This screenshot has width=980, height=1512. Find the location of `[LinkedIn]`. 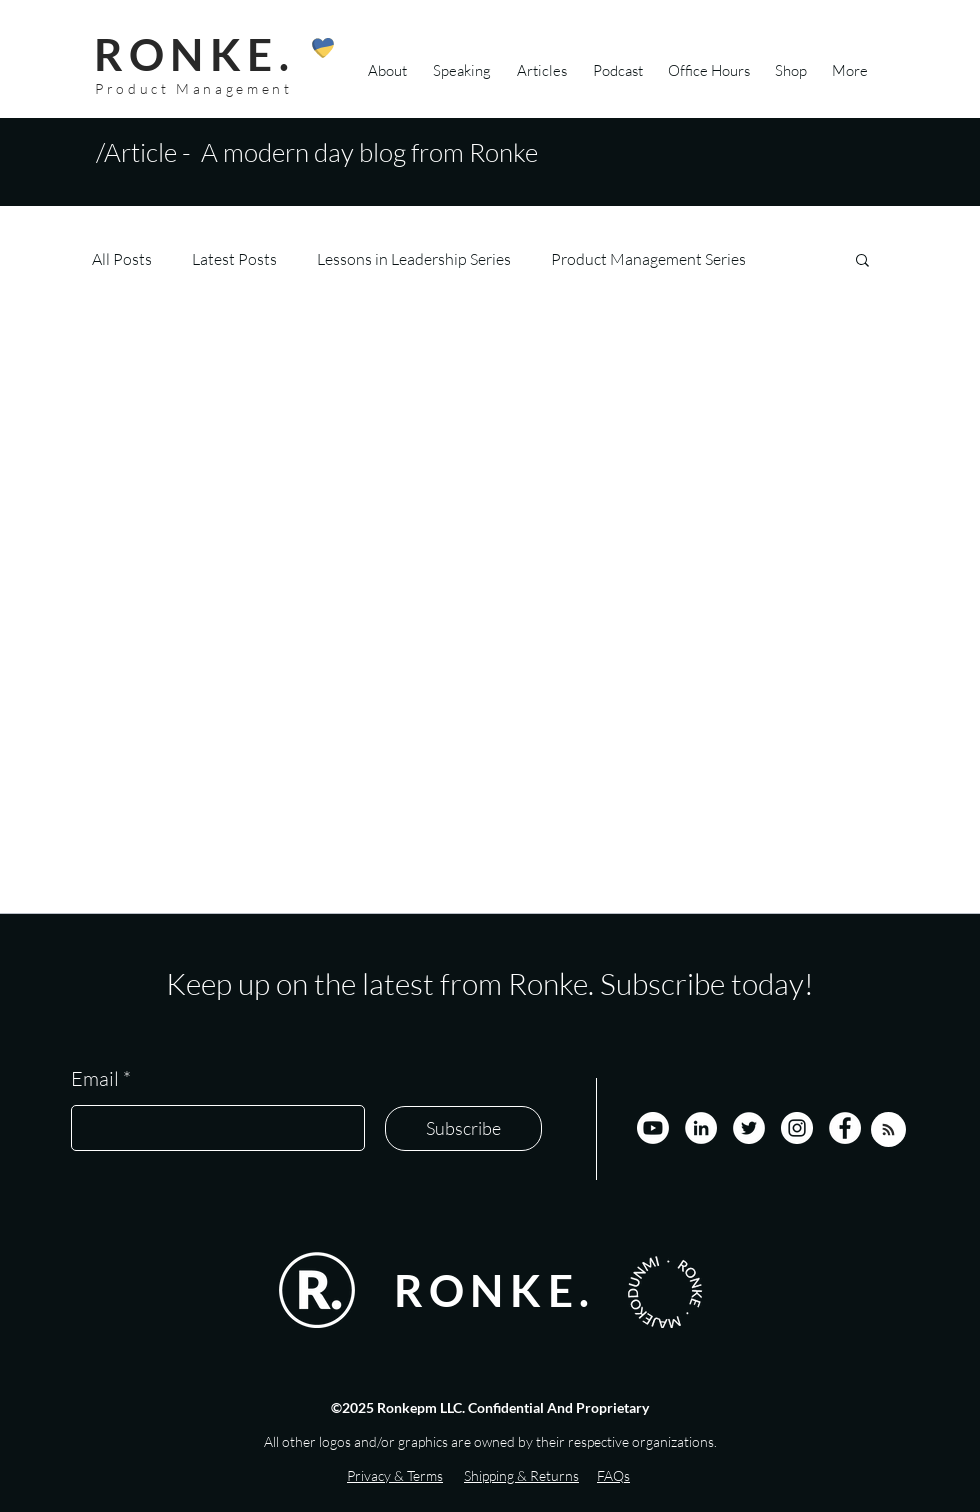

[LinkedIn] is located at coordinates (701, 1128).